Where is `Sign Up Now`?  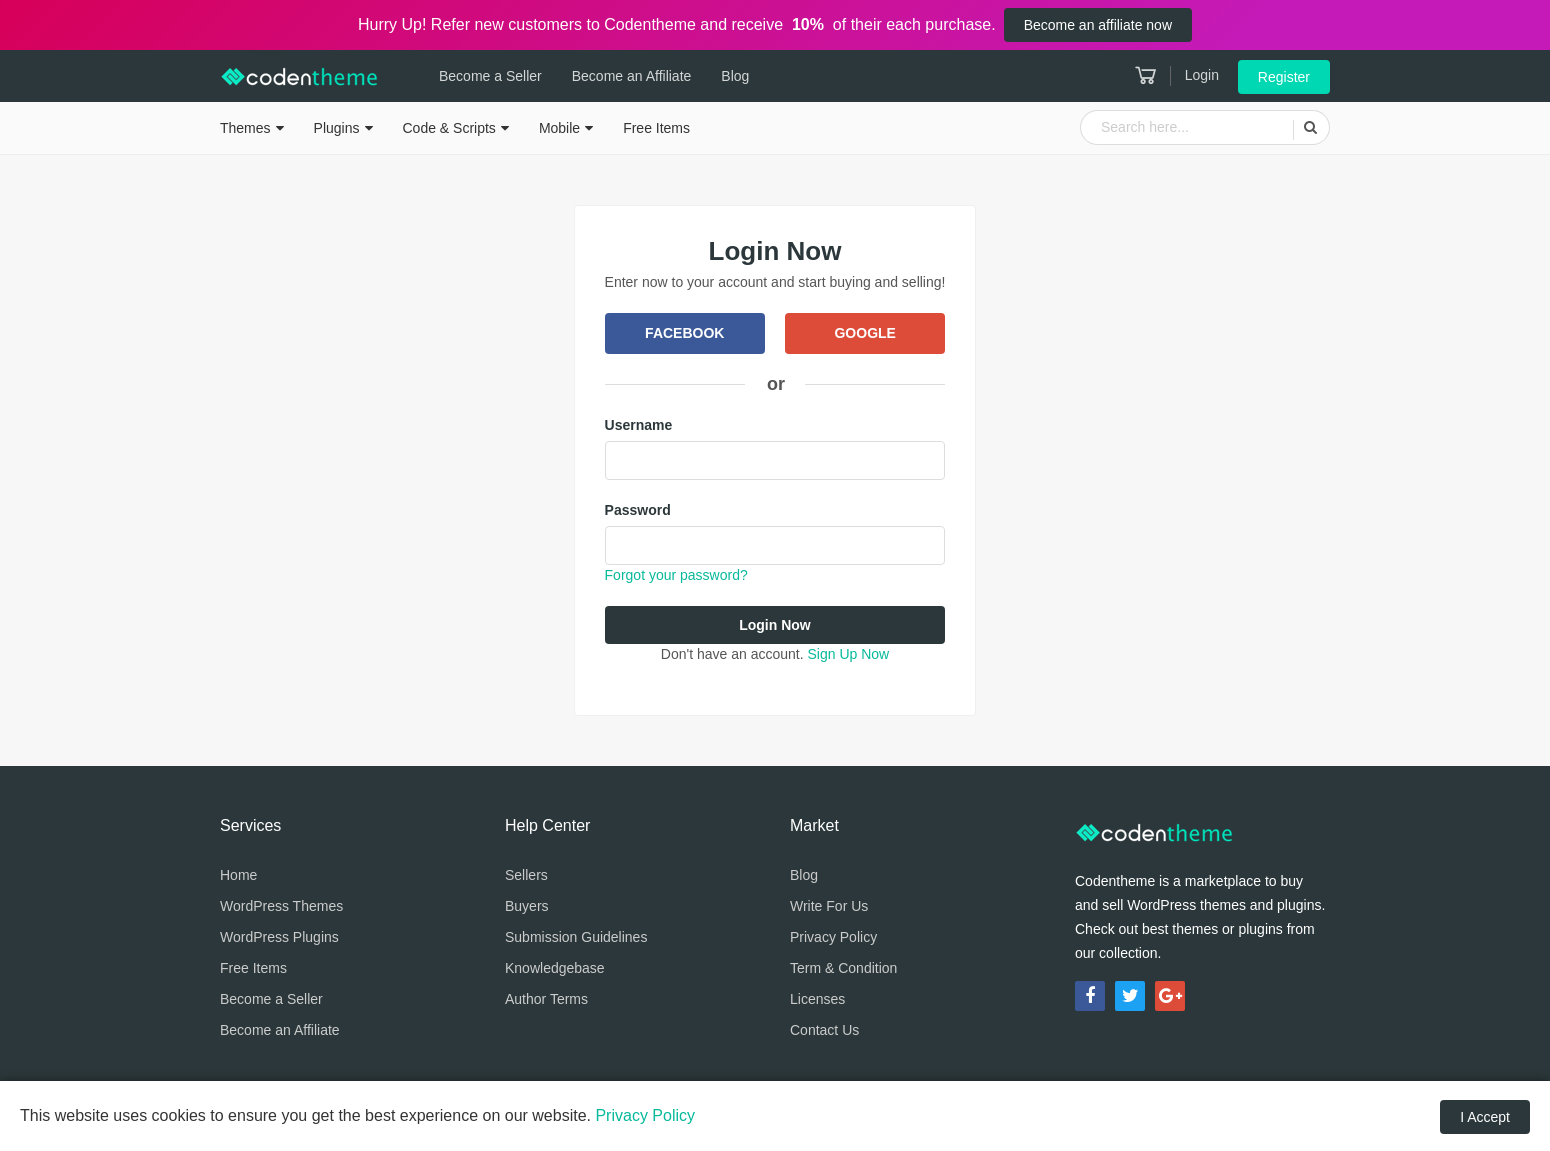
Sign Up Now is located at coordinates (848, 654).